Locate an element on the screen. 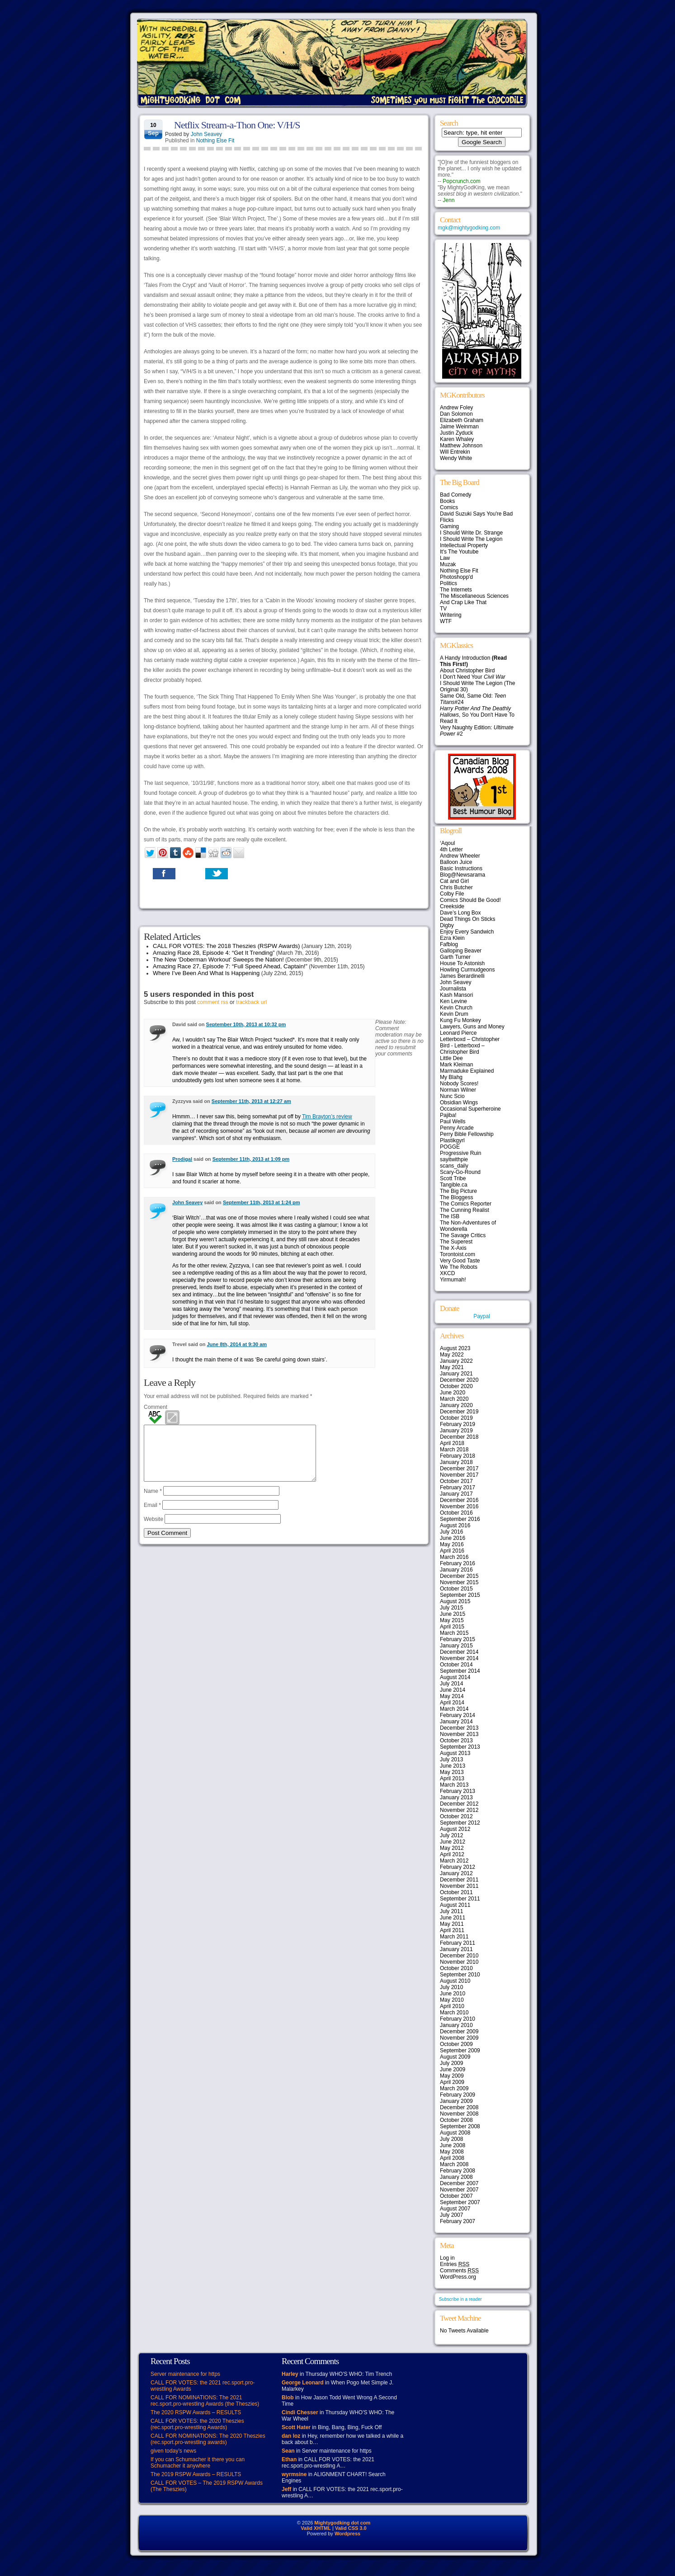 Image resolution: width=675 pixels, height=2576 pixels. Creekside is located at coordinates (452, 906).